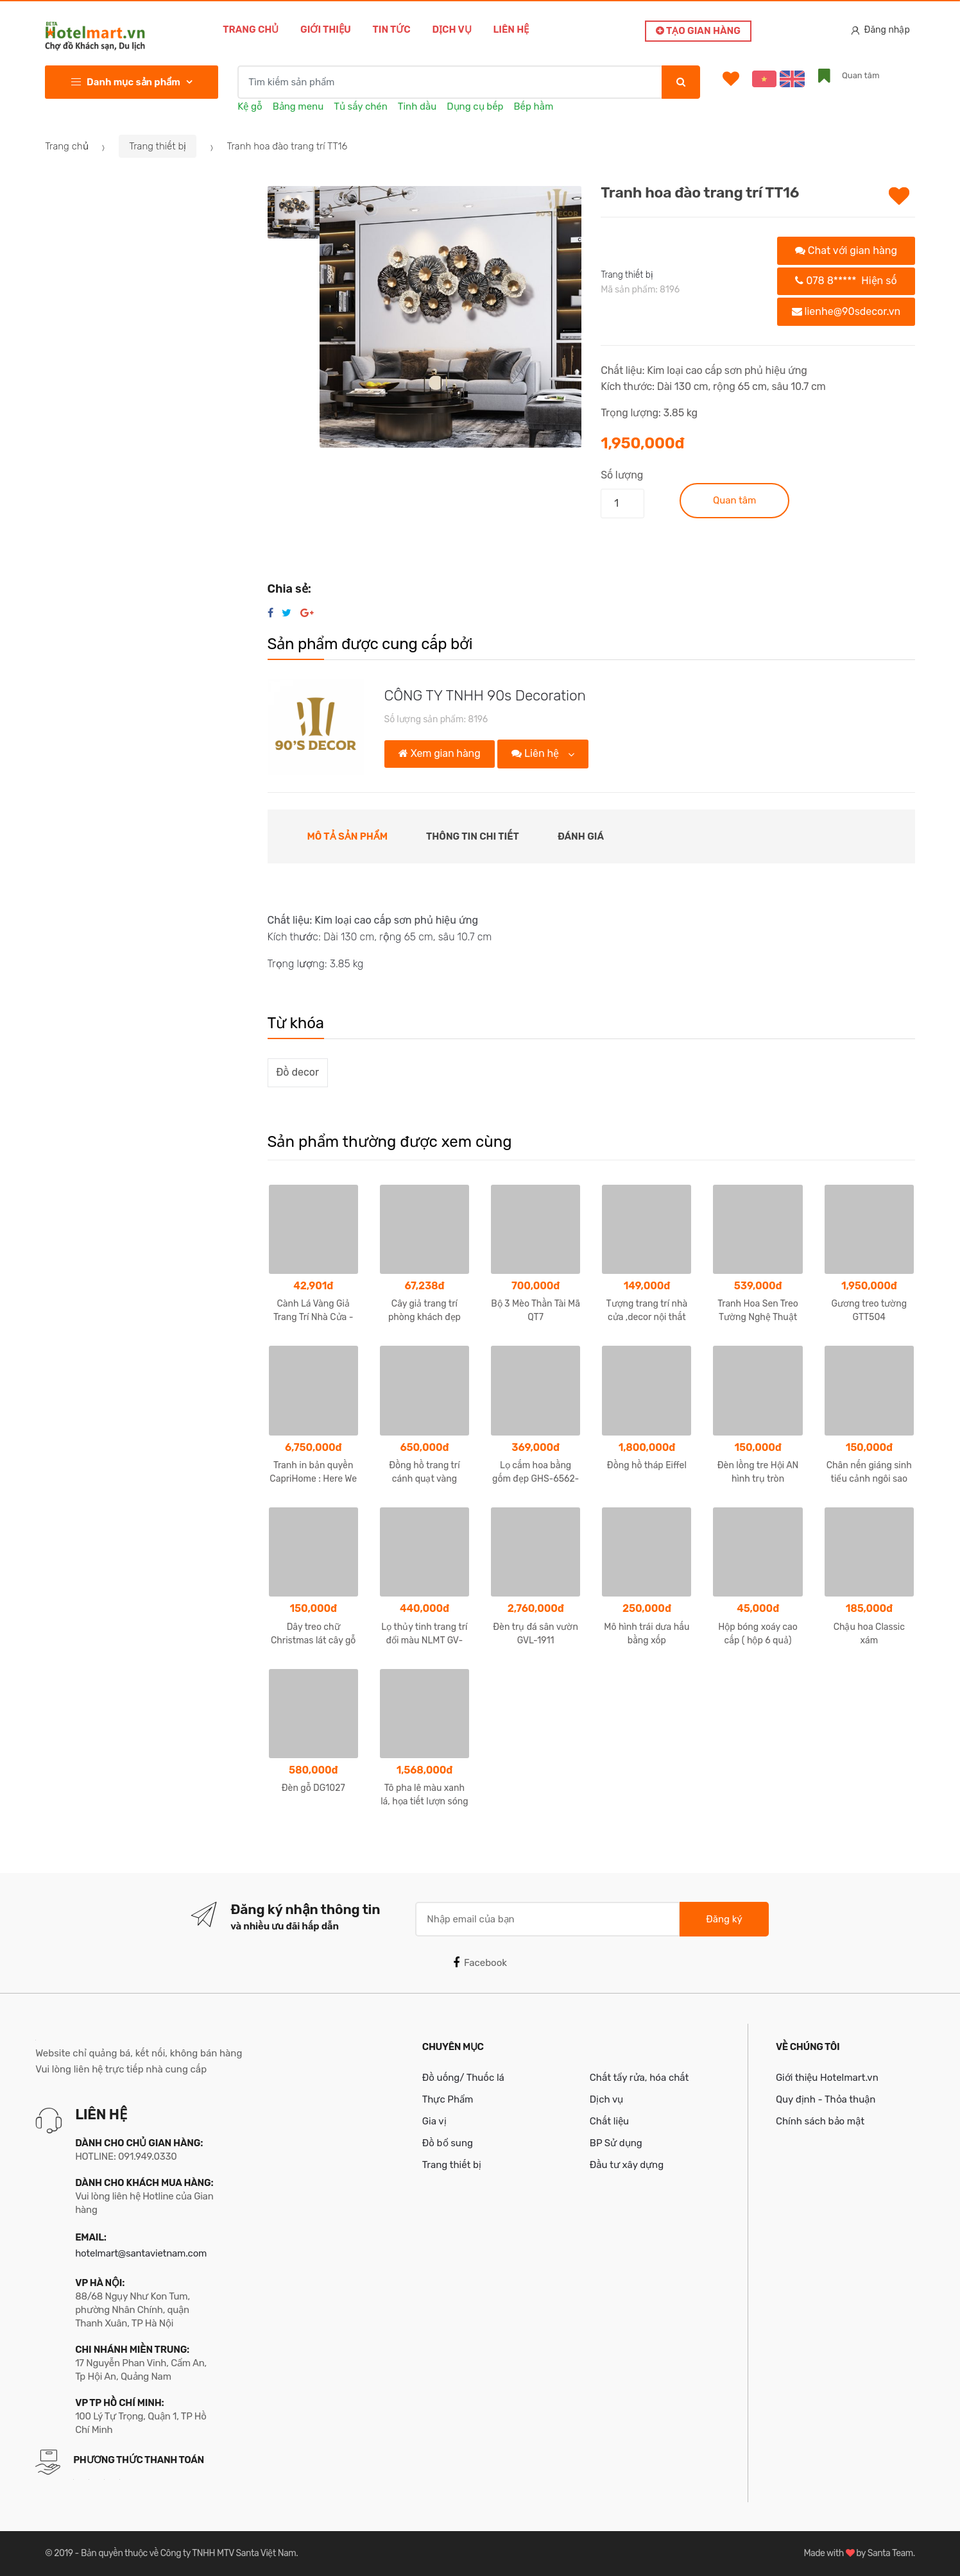  Describe the element at coordinates (361, 106) in the screenshot. I see `Tủ sấy chén` at that location.